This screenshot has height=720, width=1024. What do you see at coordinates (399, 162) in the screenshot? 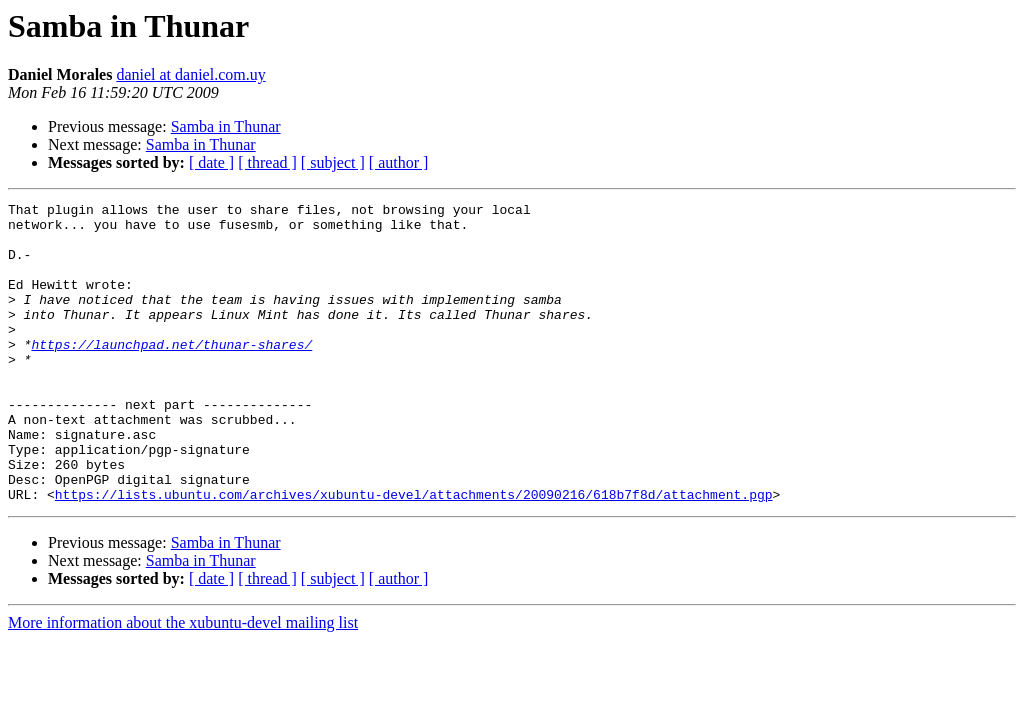
I see `[ author ]` at bounding box center [399, 162].